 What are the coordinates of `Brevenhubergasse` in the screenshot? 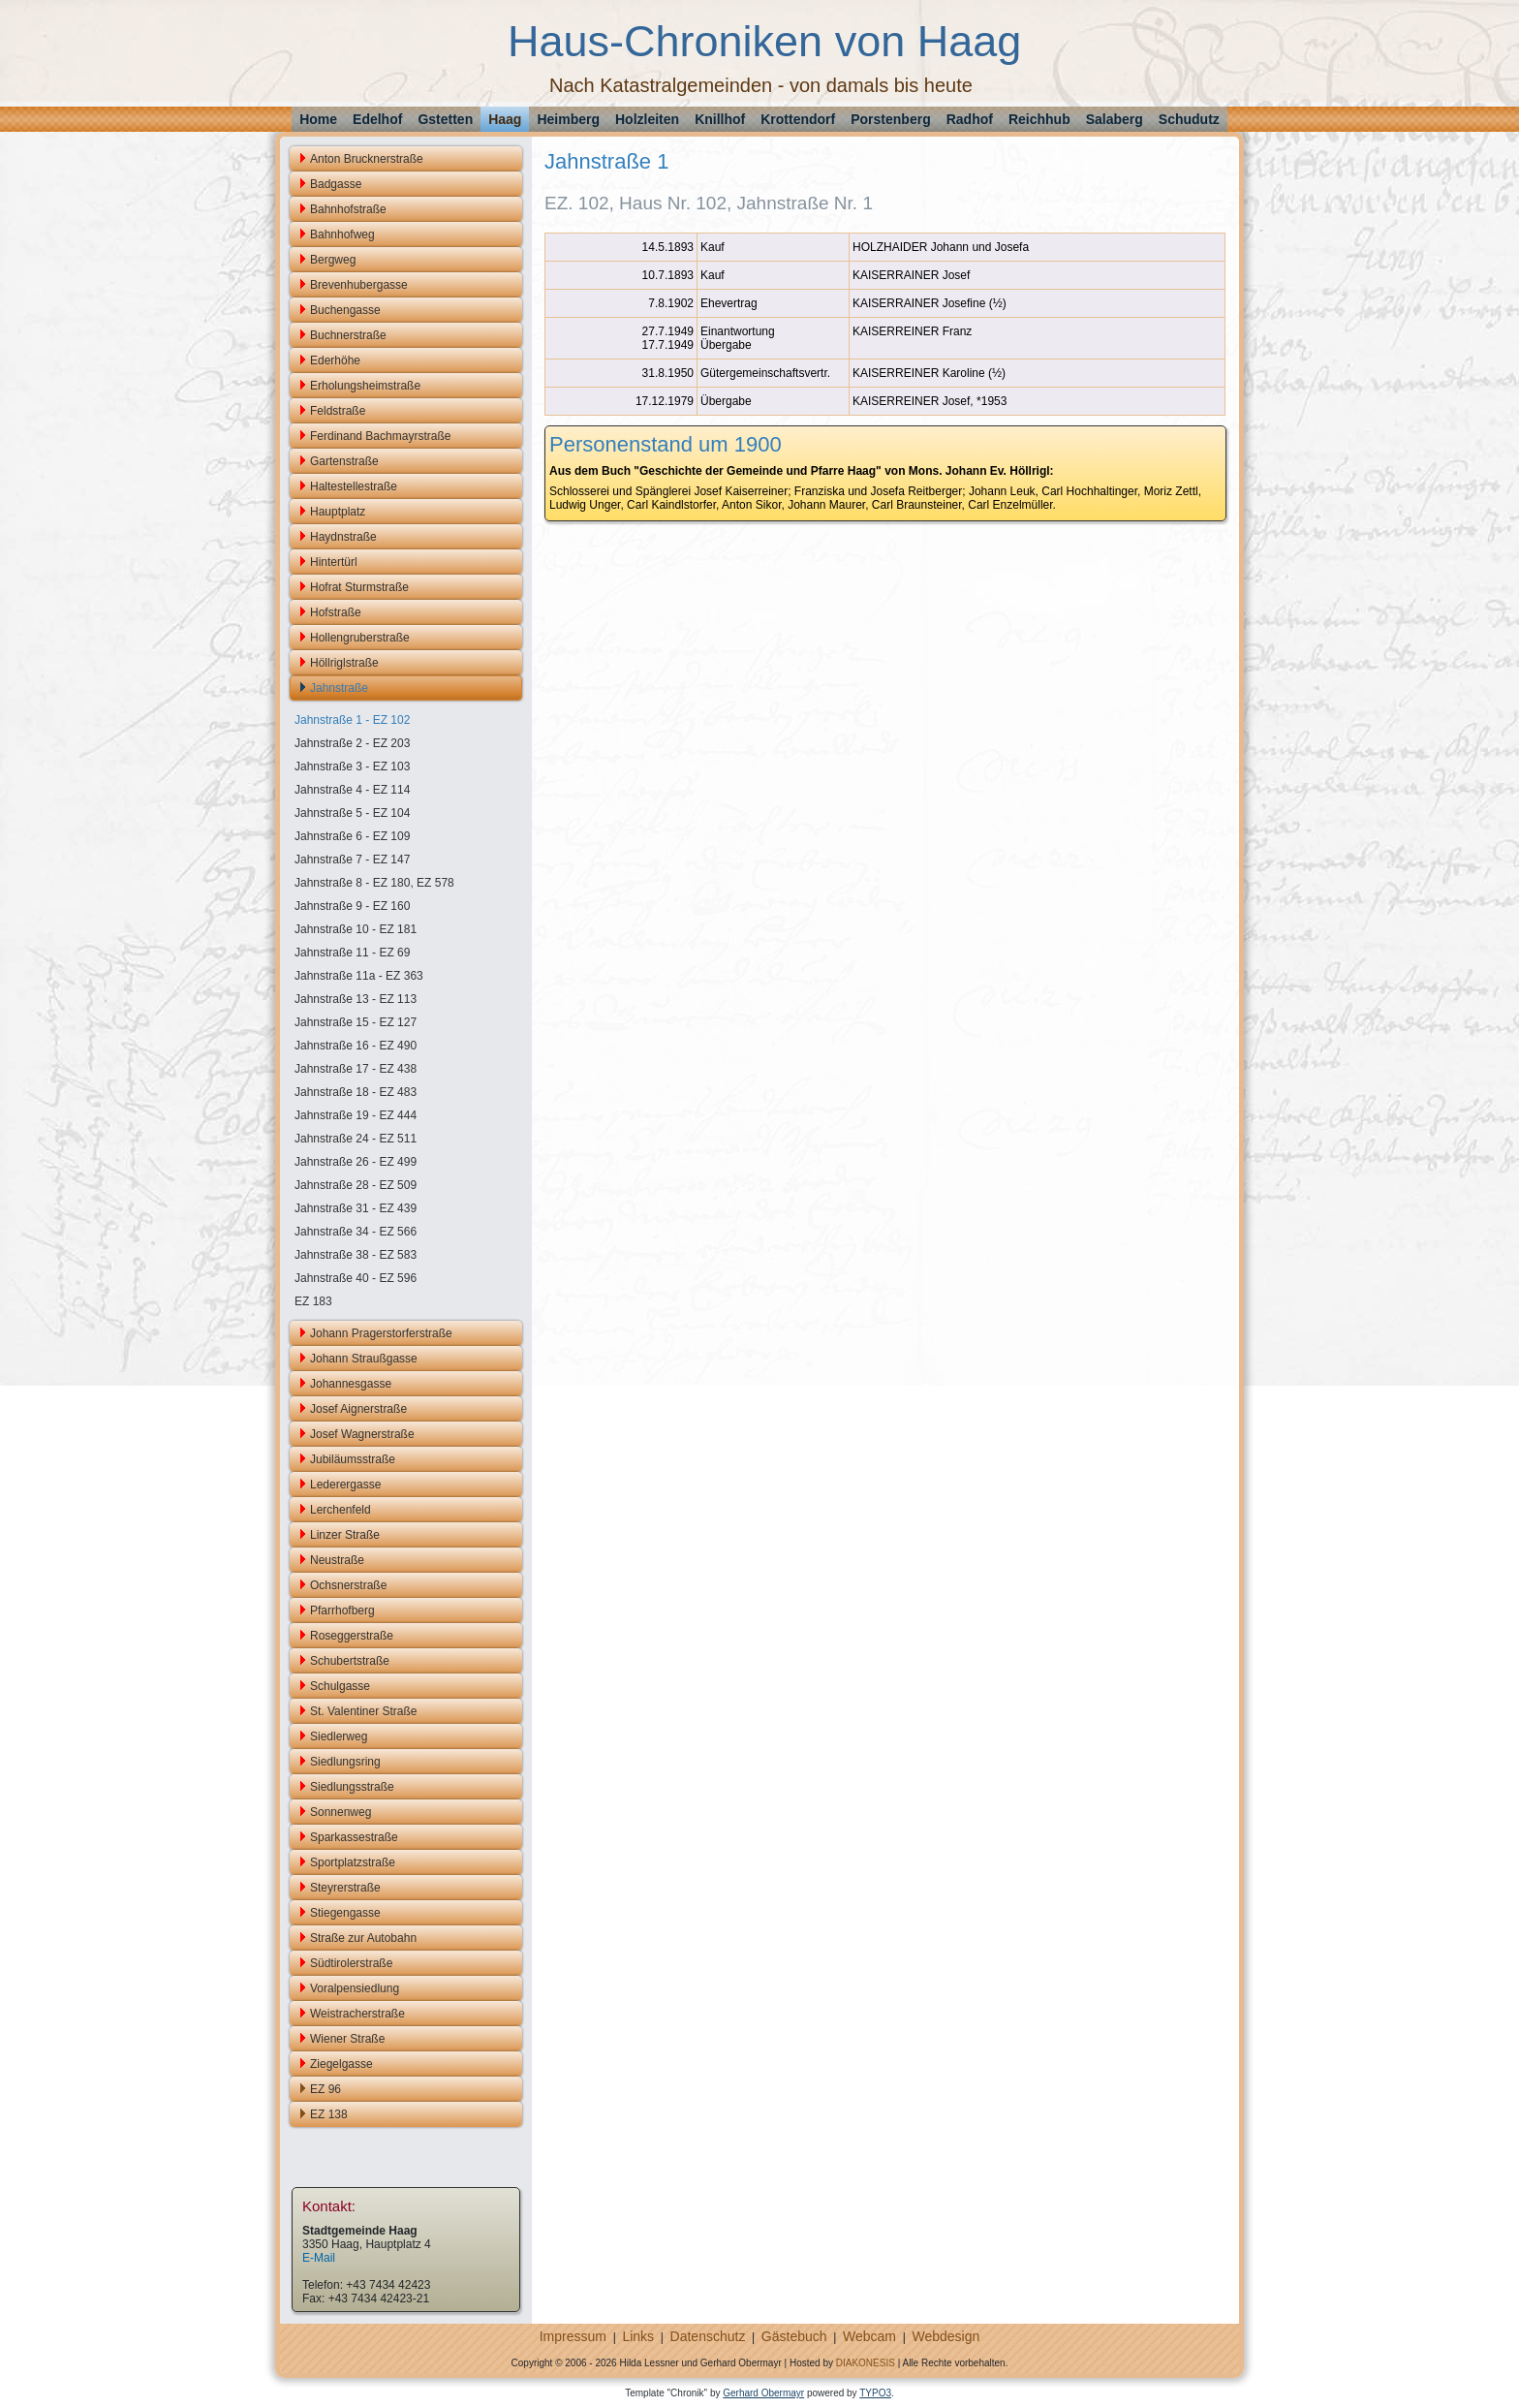 It's located at (359, 285).